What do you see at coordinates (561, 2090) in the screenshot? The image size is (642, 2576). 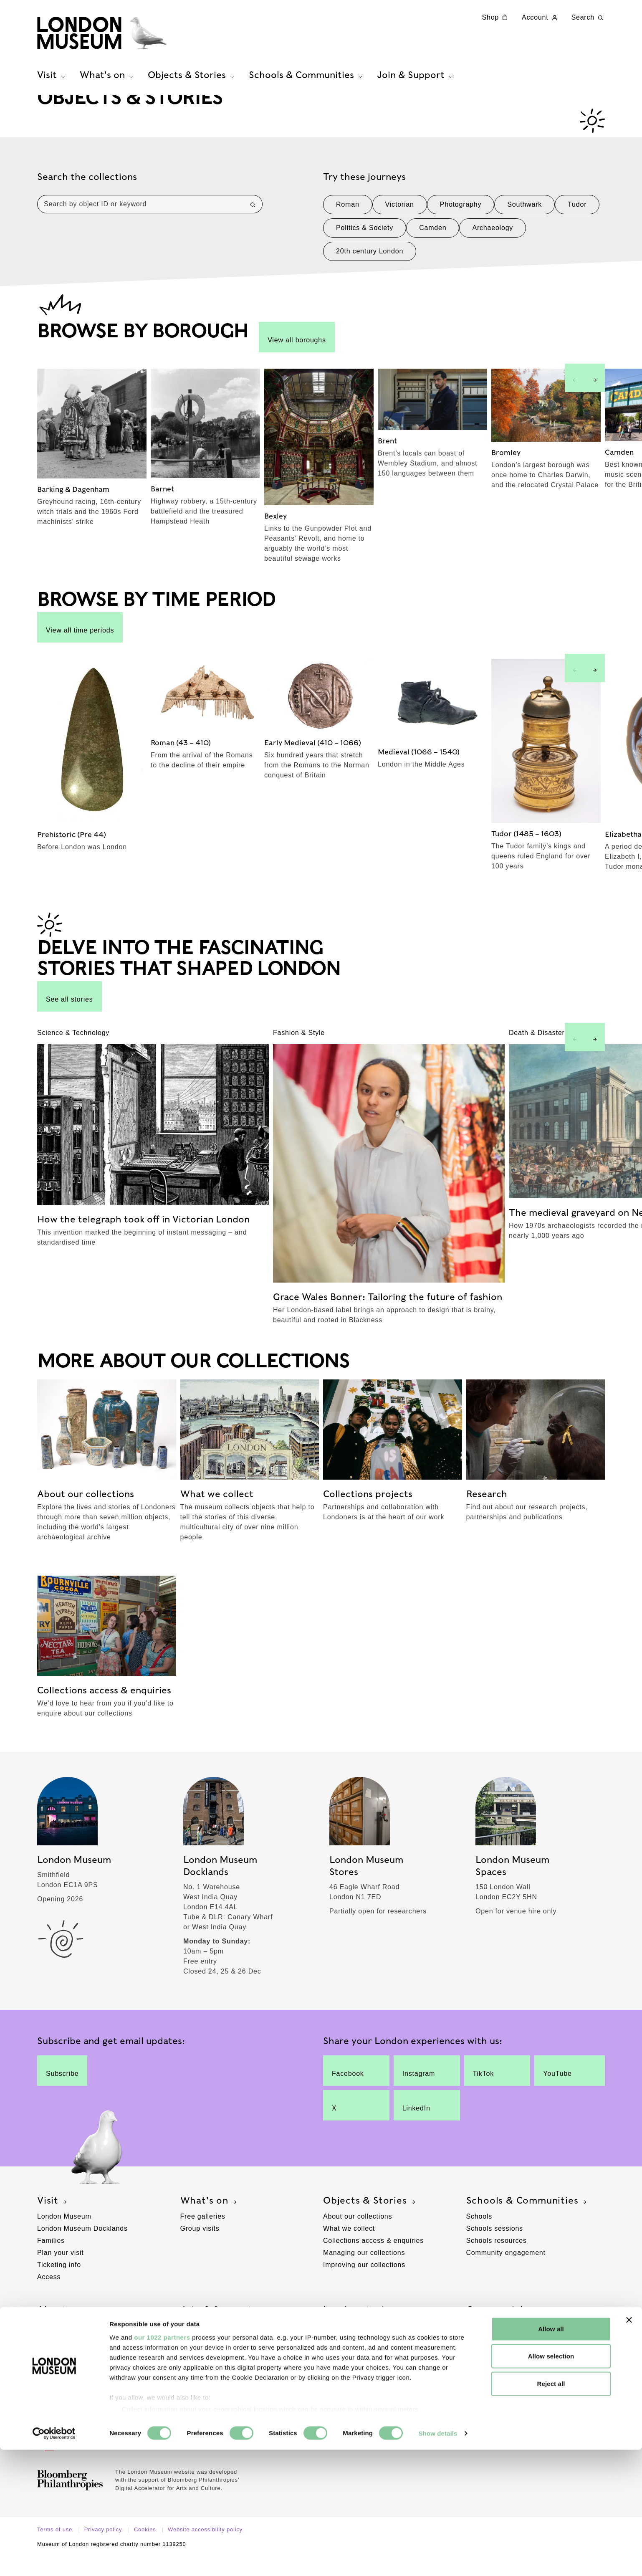 I see `YouTube` at bounding box center [561, 2090].